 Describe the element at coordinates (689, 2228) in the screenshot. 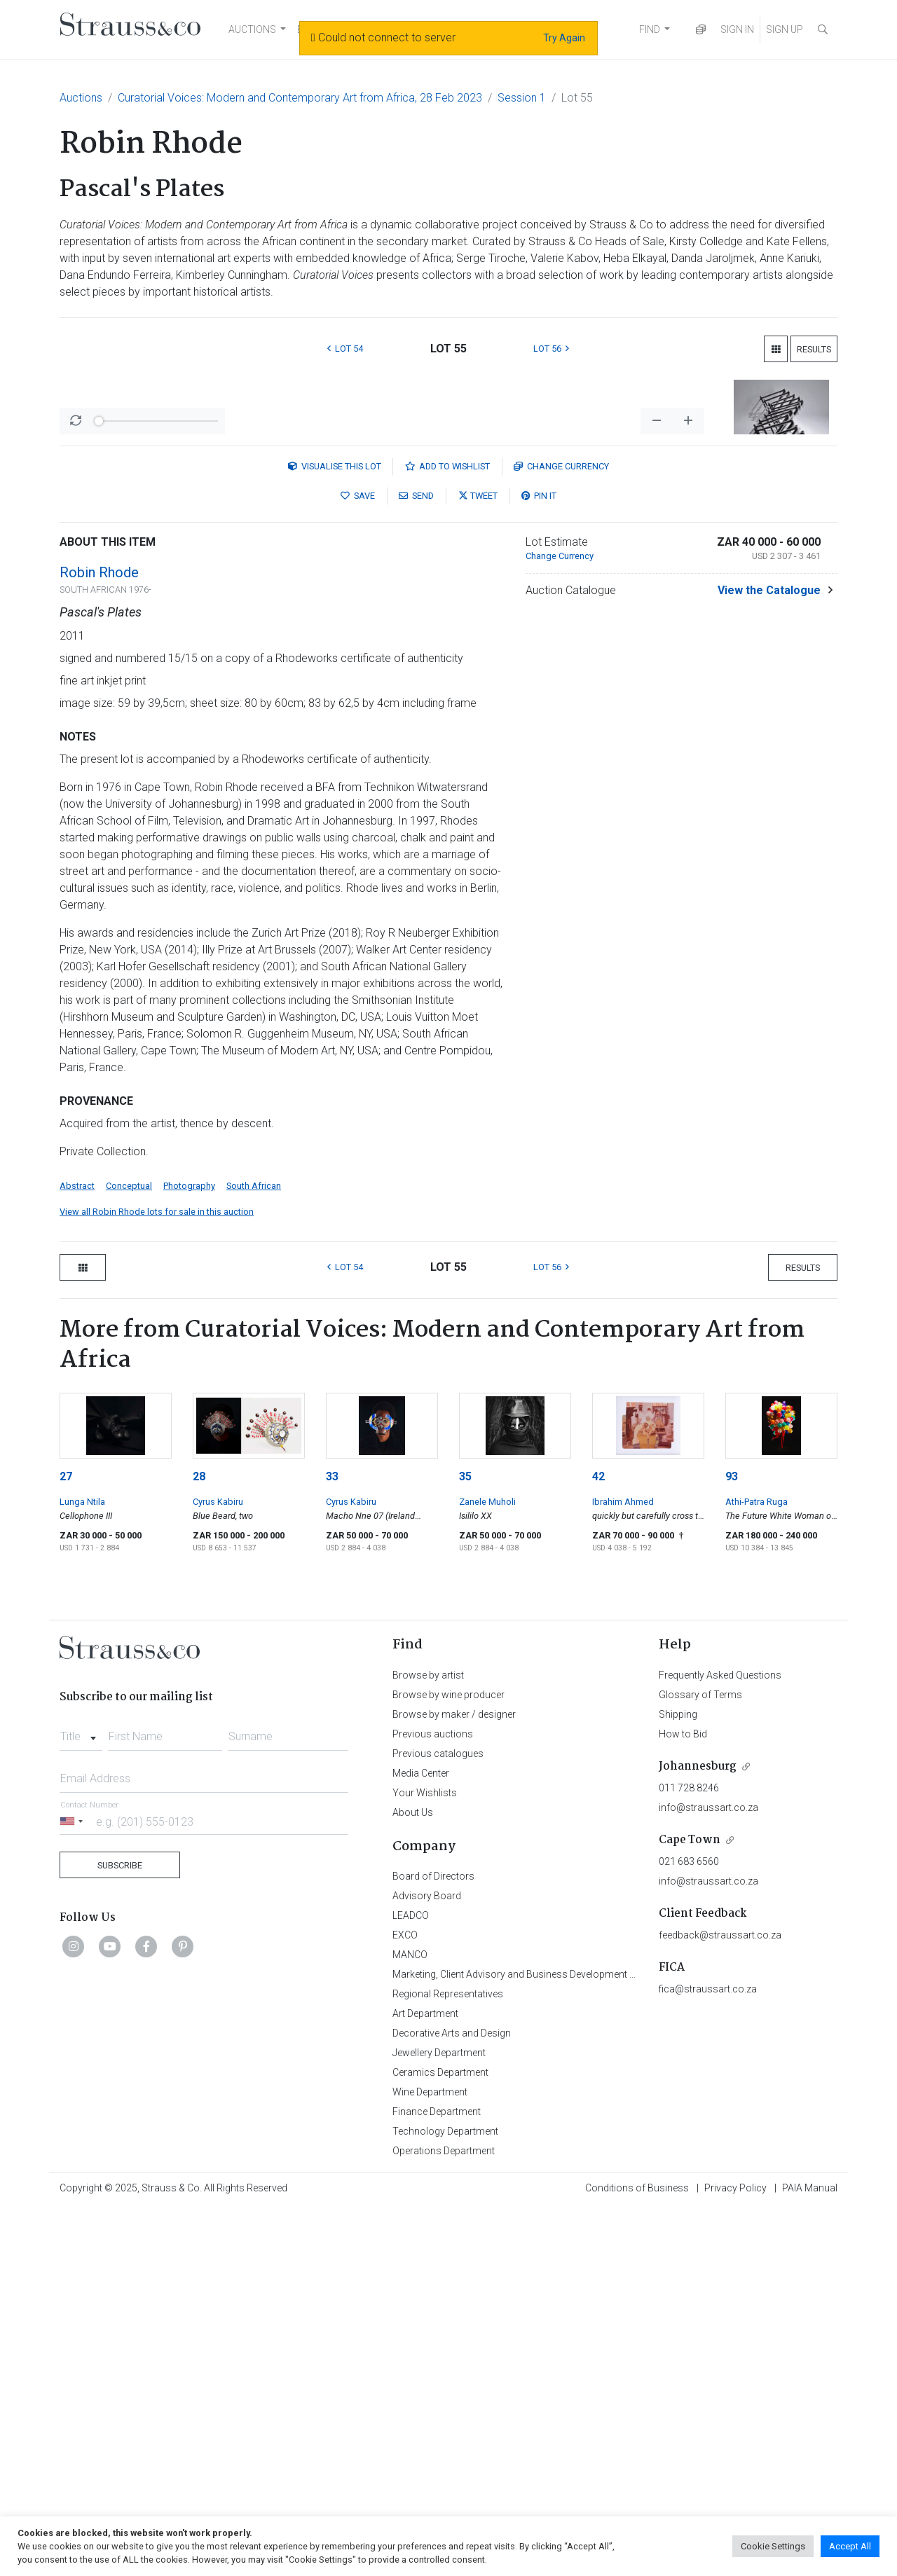

I see `021 683 6560` at that location.